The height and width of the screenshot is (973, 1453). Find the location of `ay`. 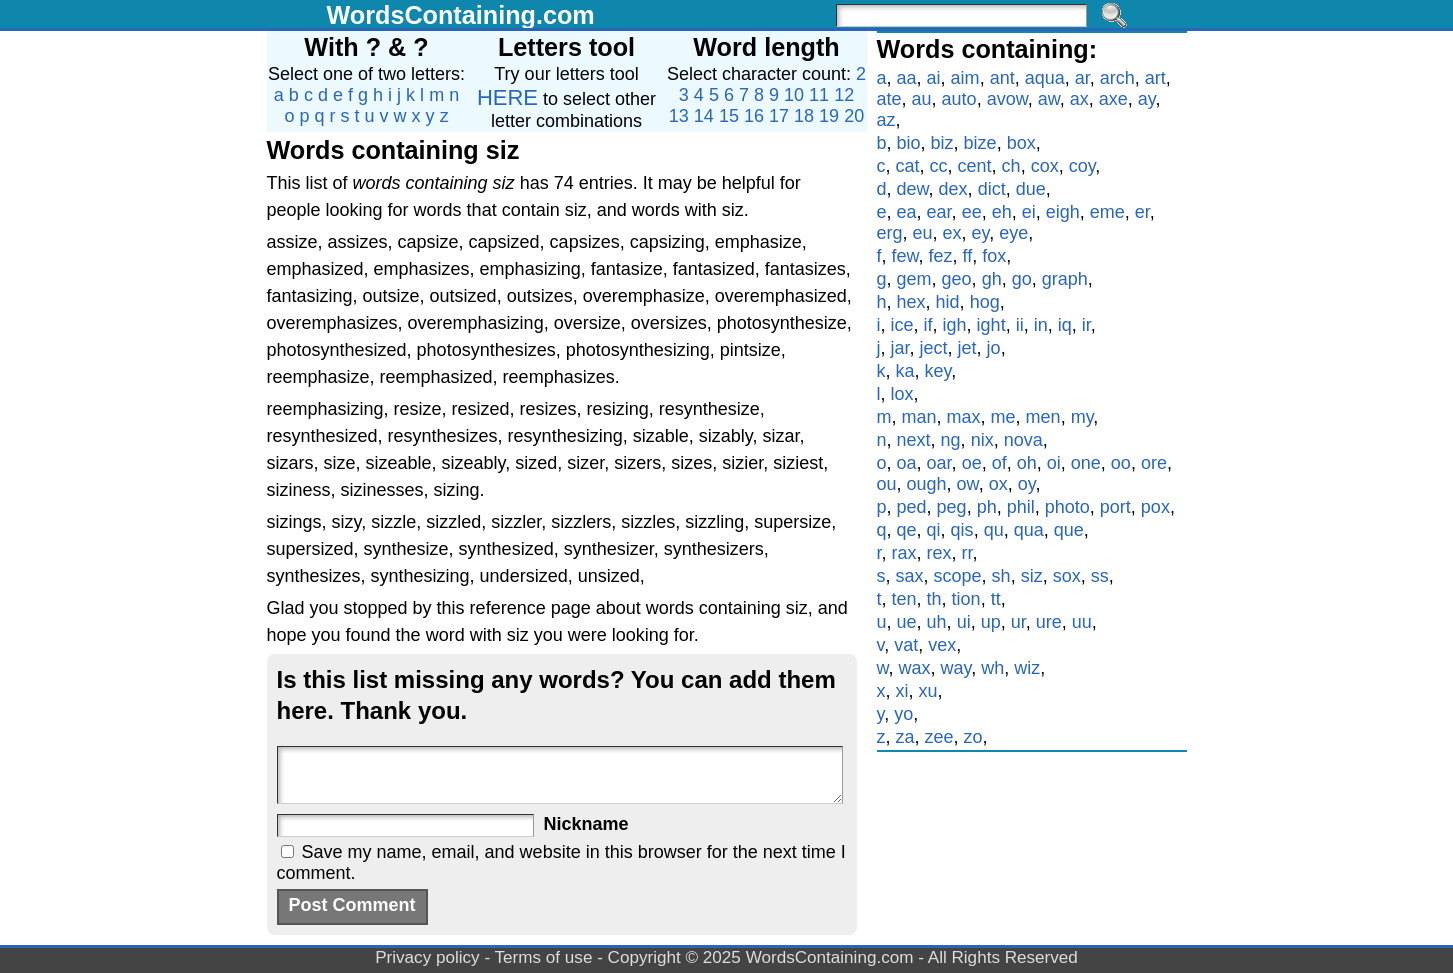

ay is located at coordinates (1147, 99).